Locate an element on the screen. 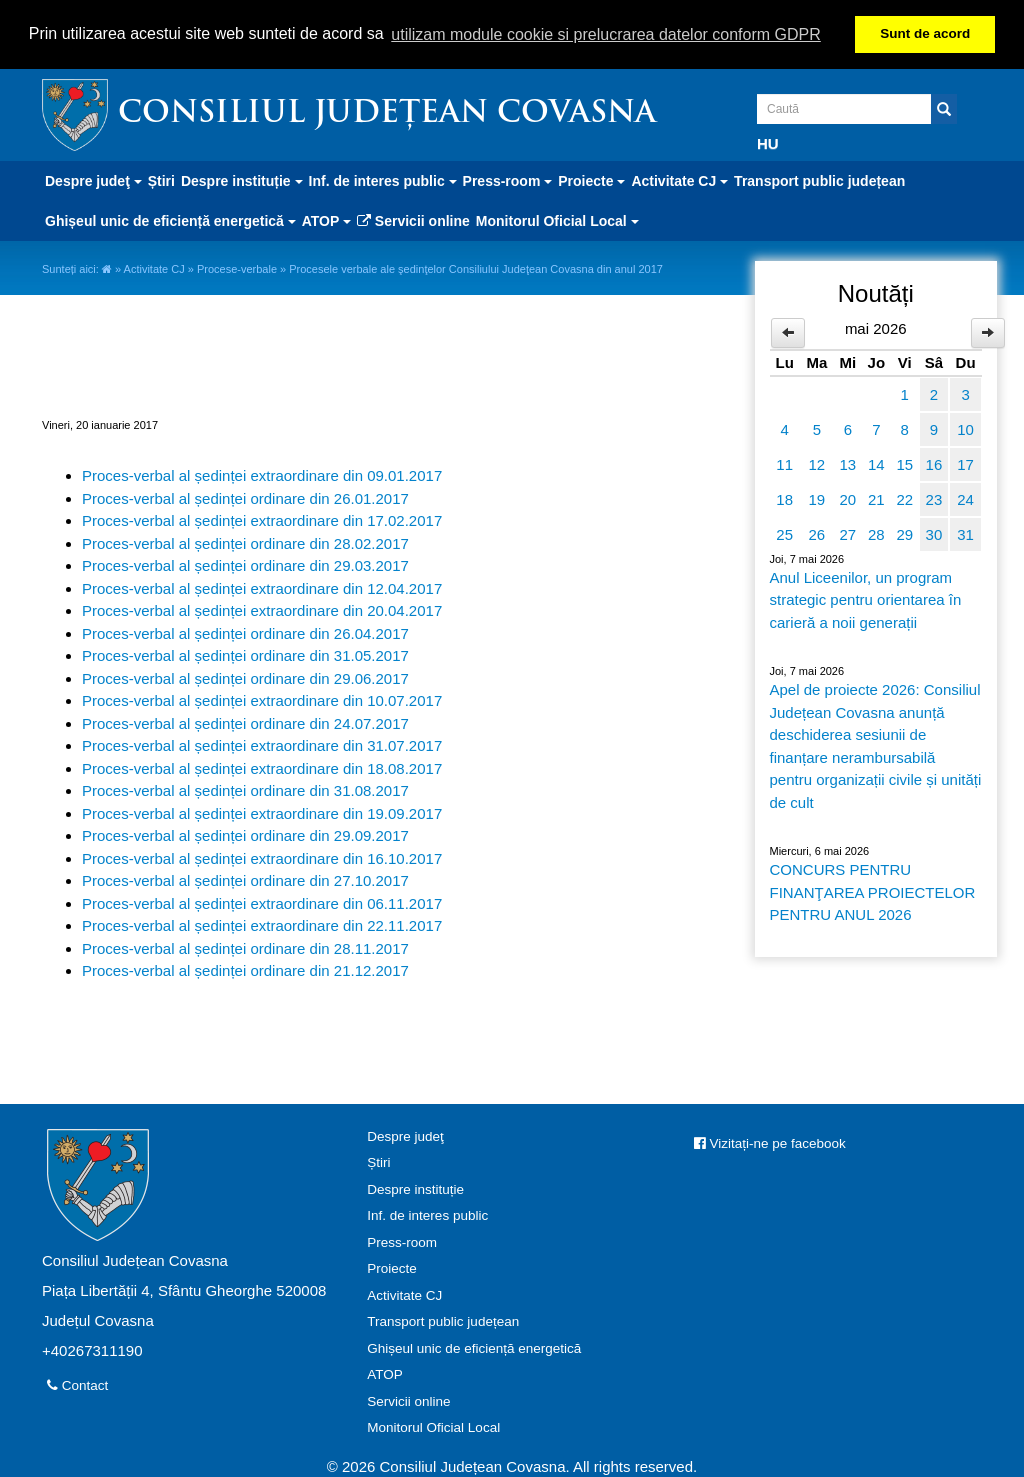  Proces-verbal al ședinței extraordinare din 22.11.2017 is located at coordinates (262, 925).